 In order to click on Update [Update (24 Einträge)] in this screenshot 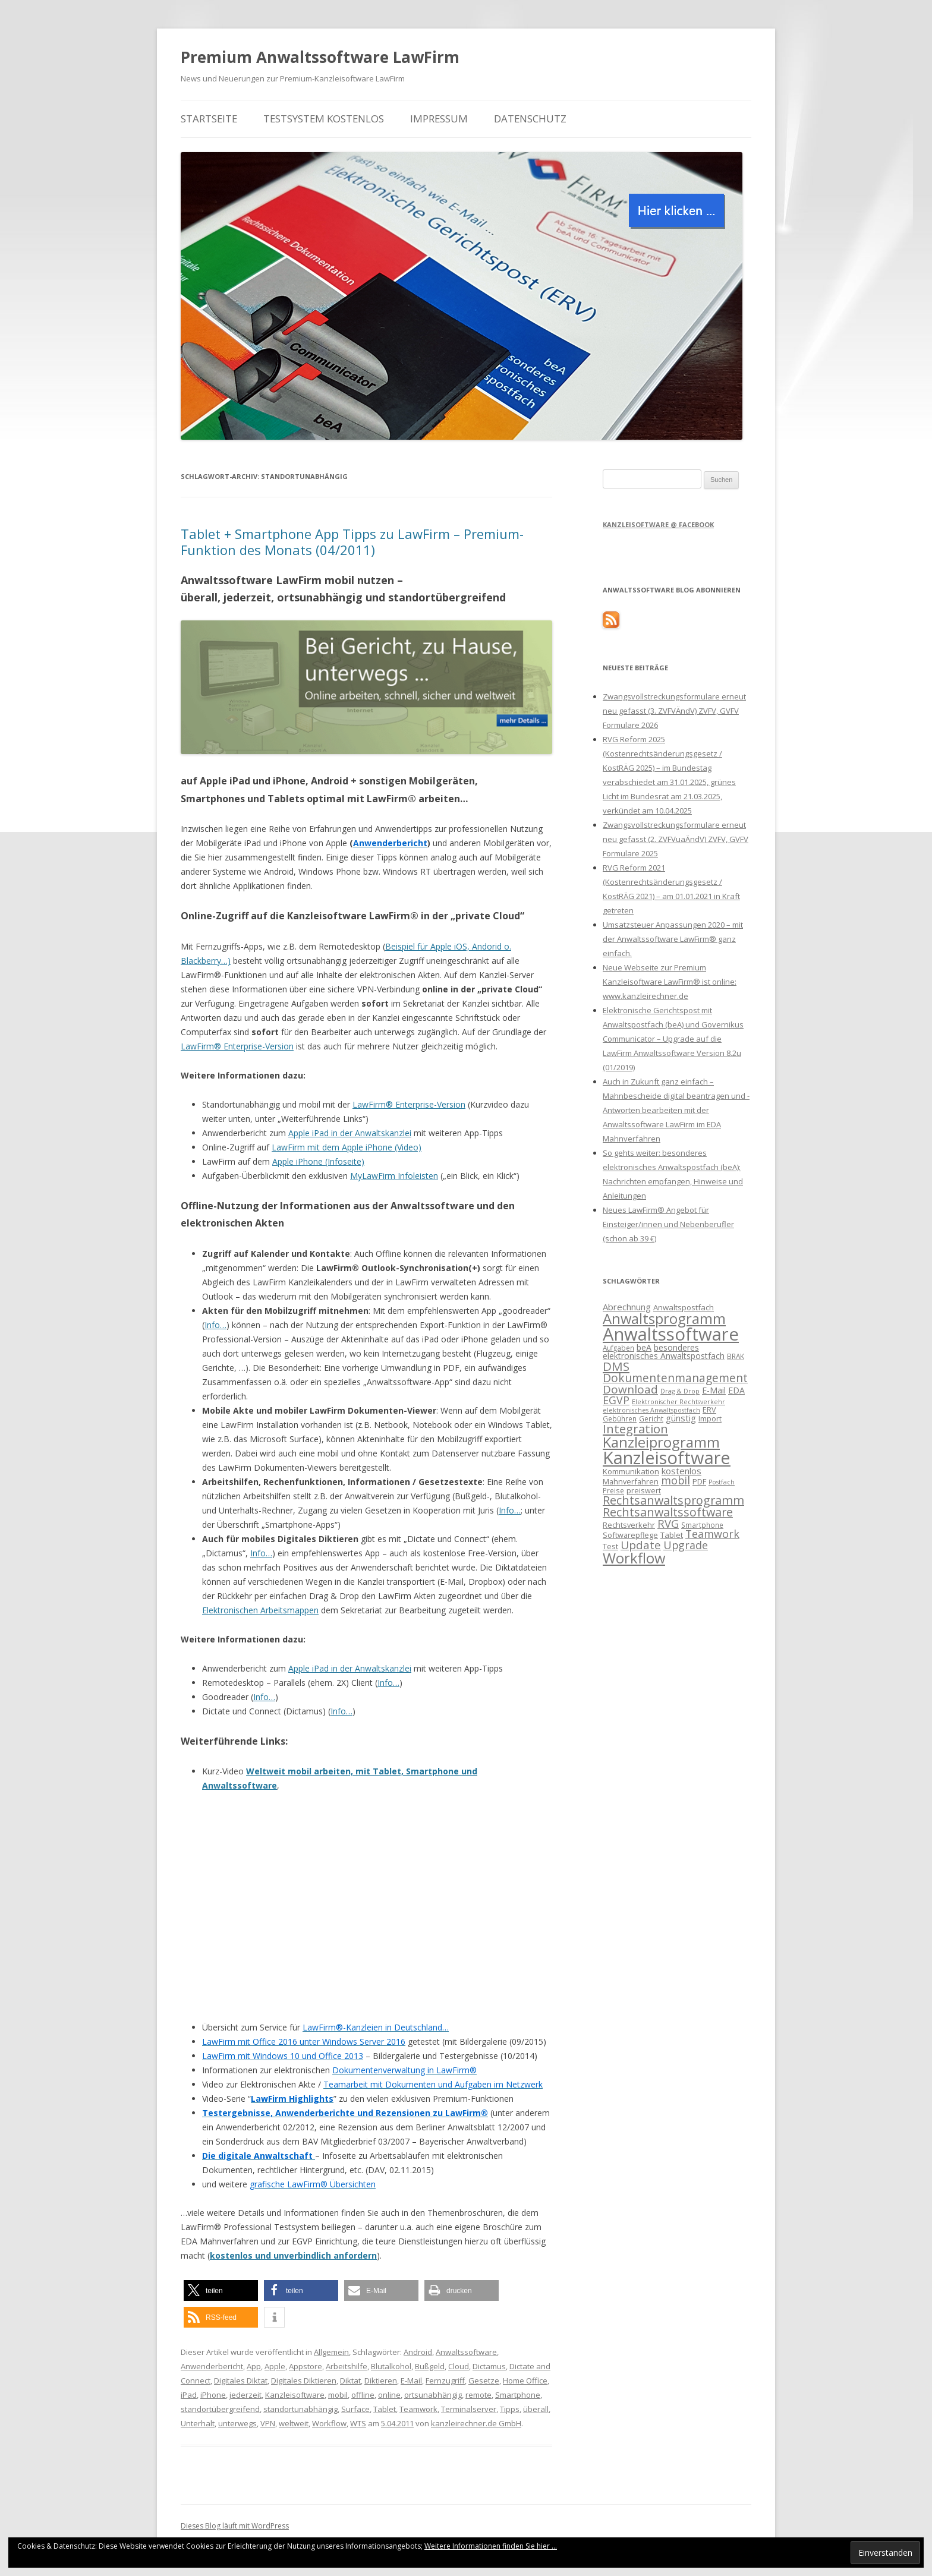, I will do `click(641, 1545)`.